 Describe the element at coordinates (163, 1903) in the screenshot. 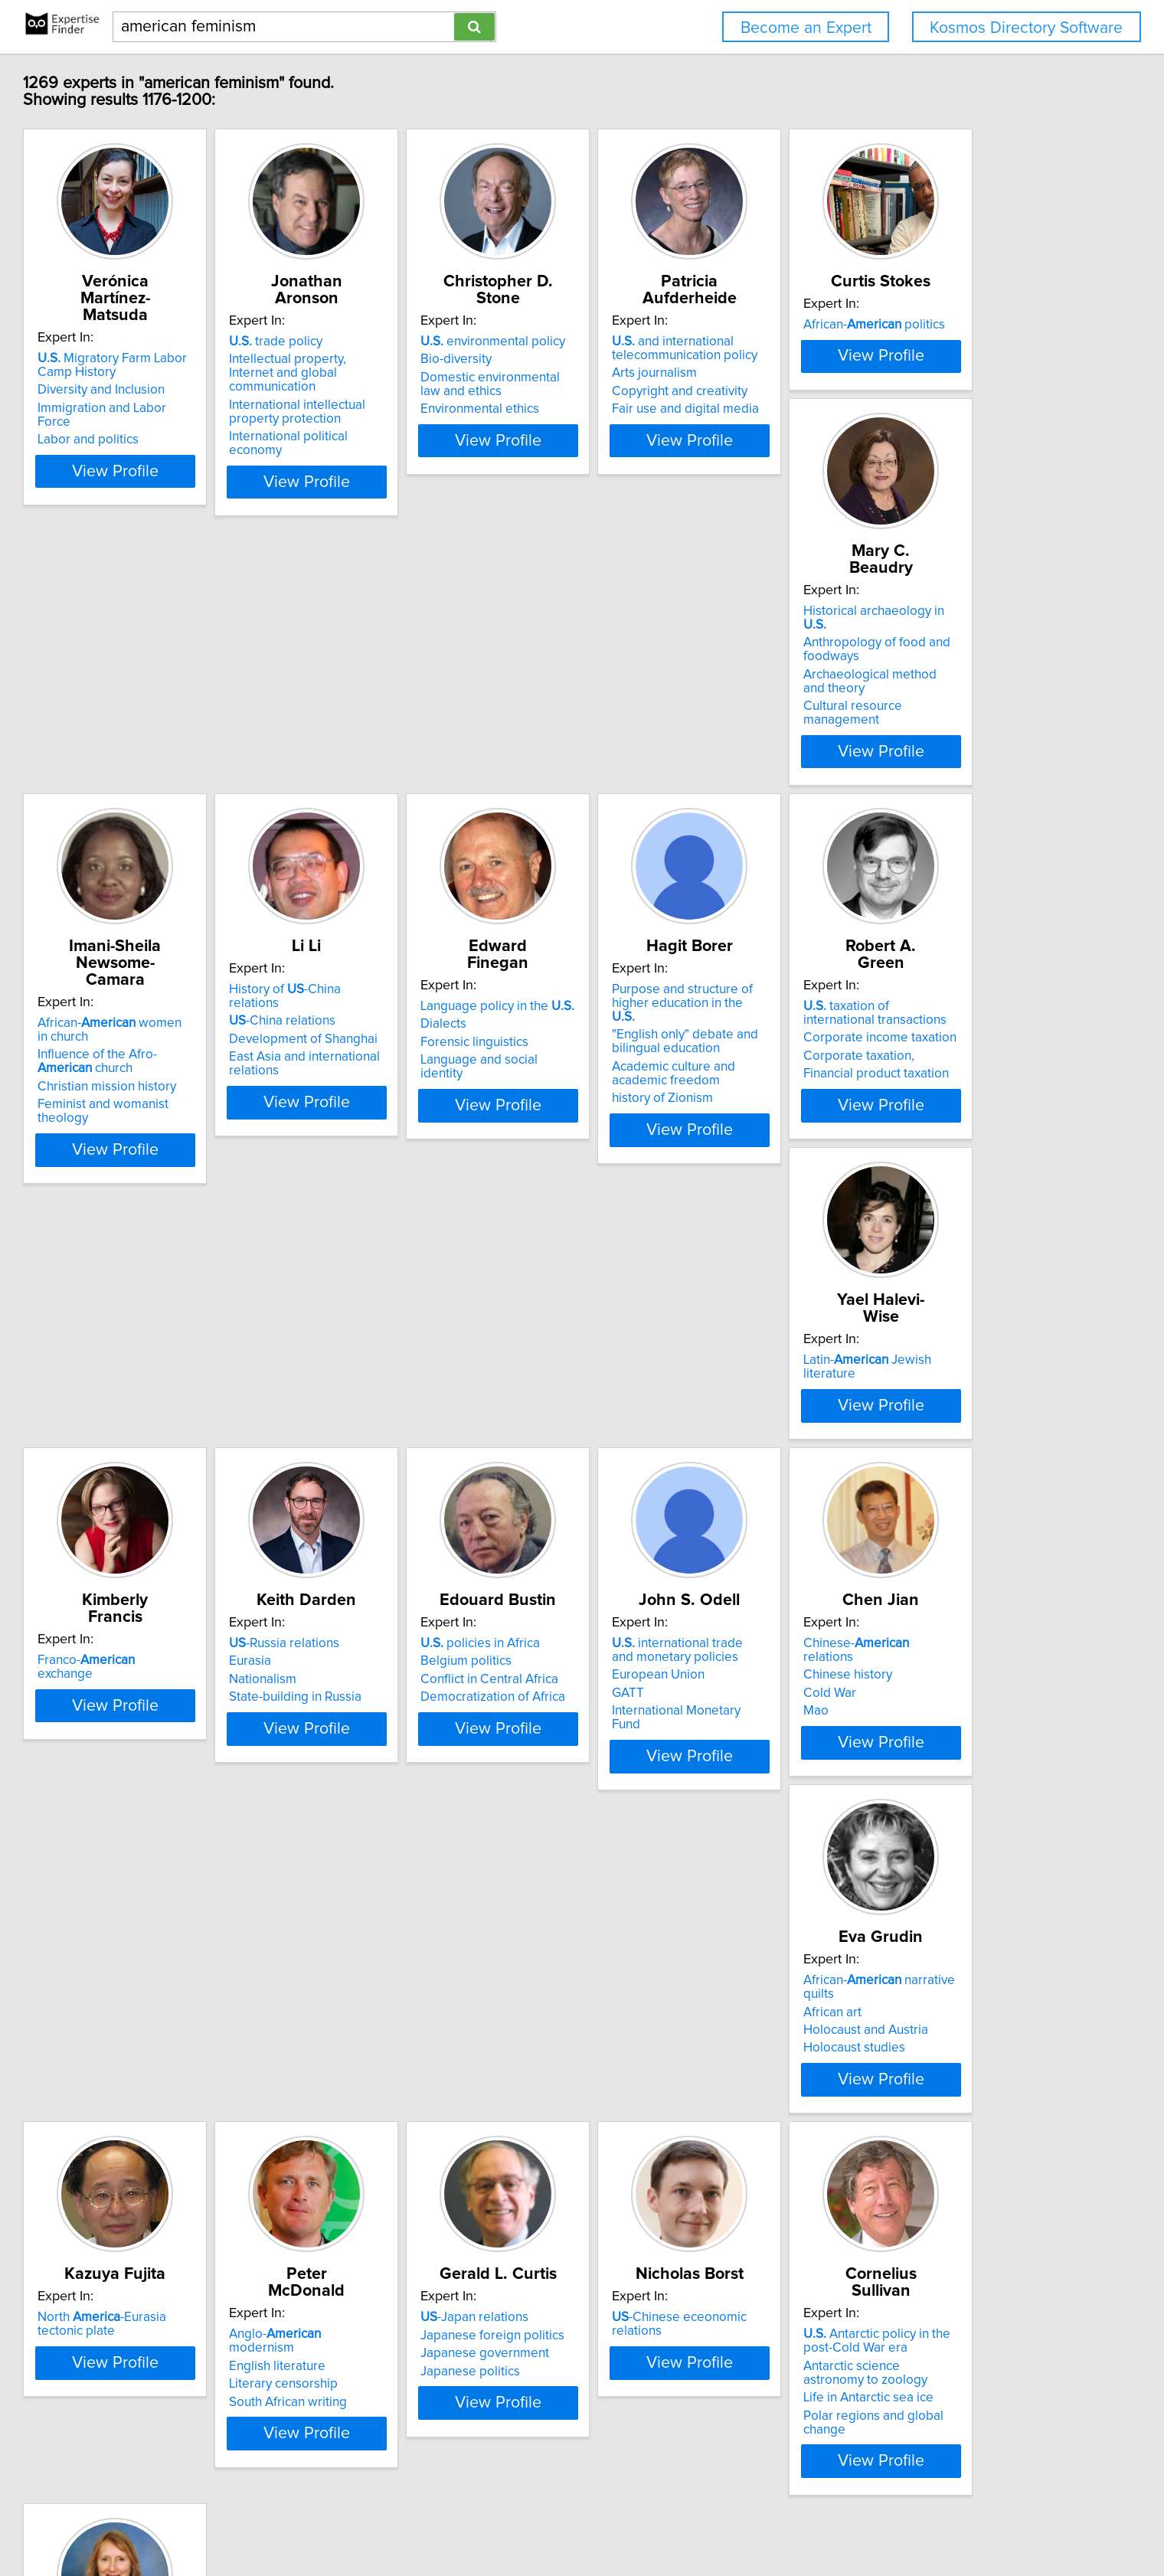

I see `Cold War` at that location.